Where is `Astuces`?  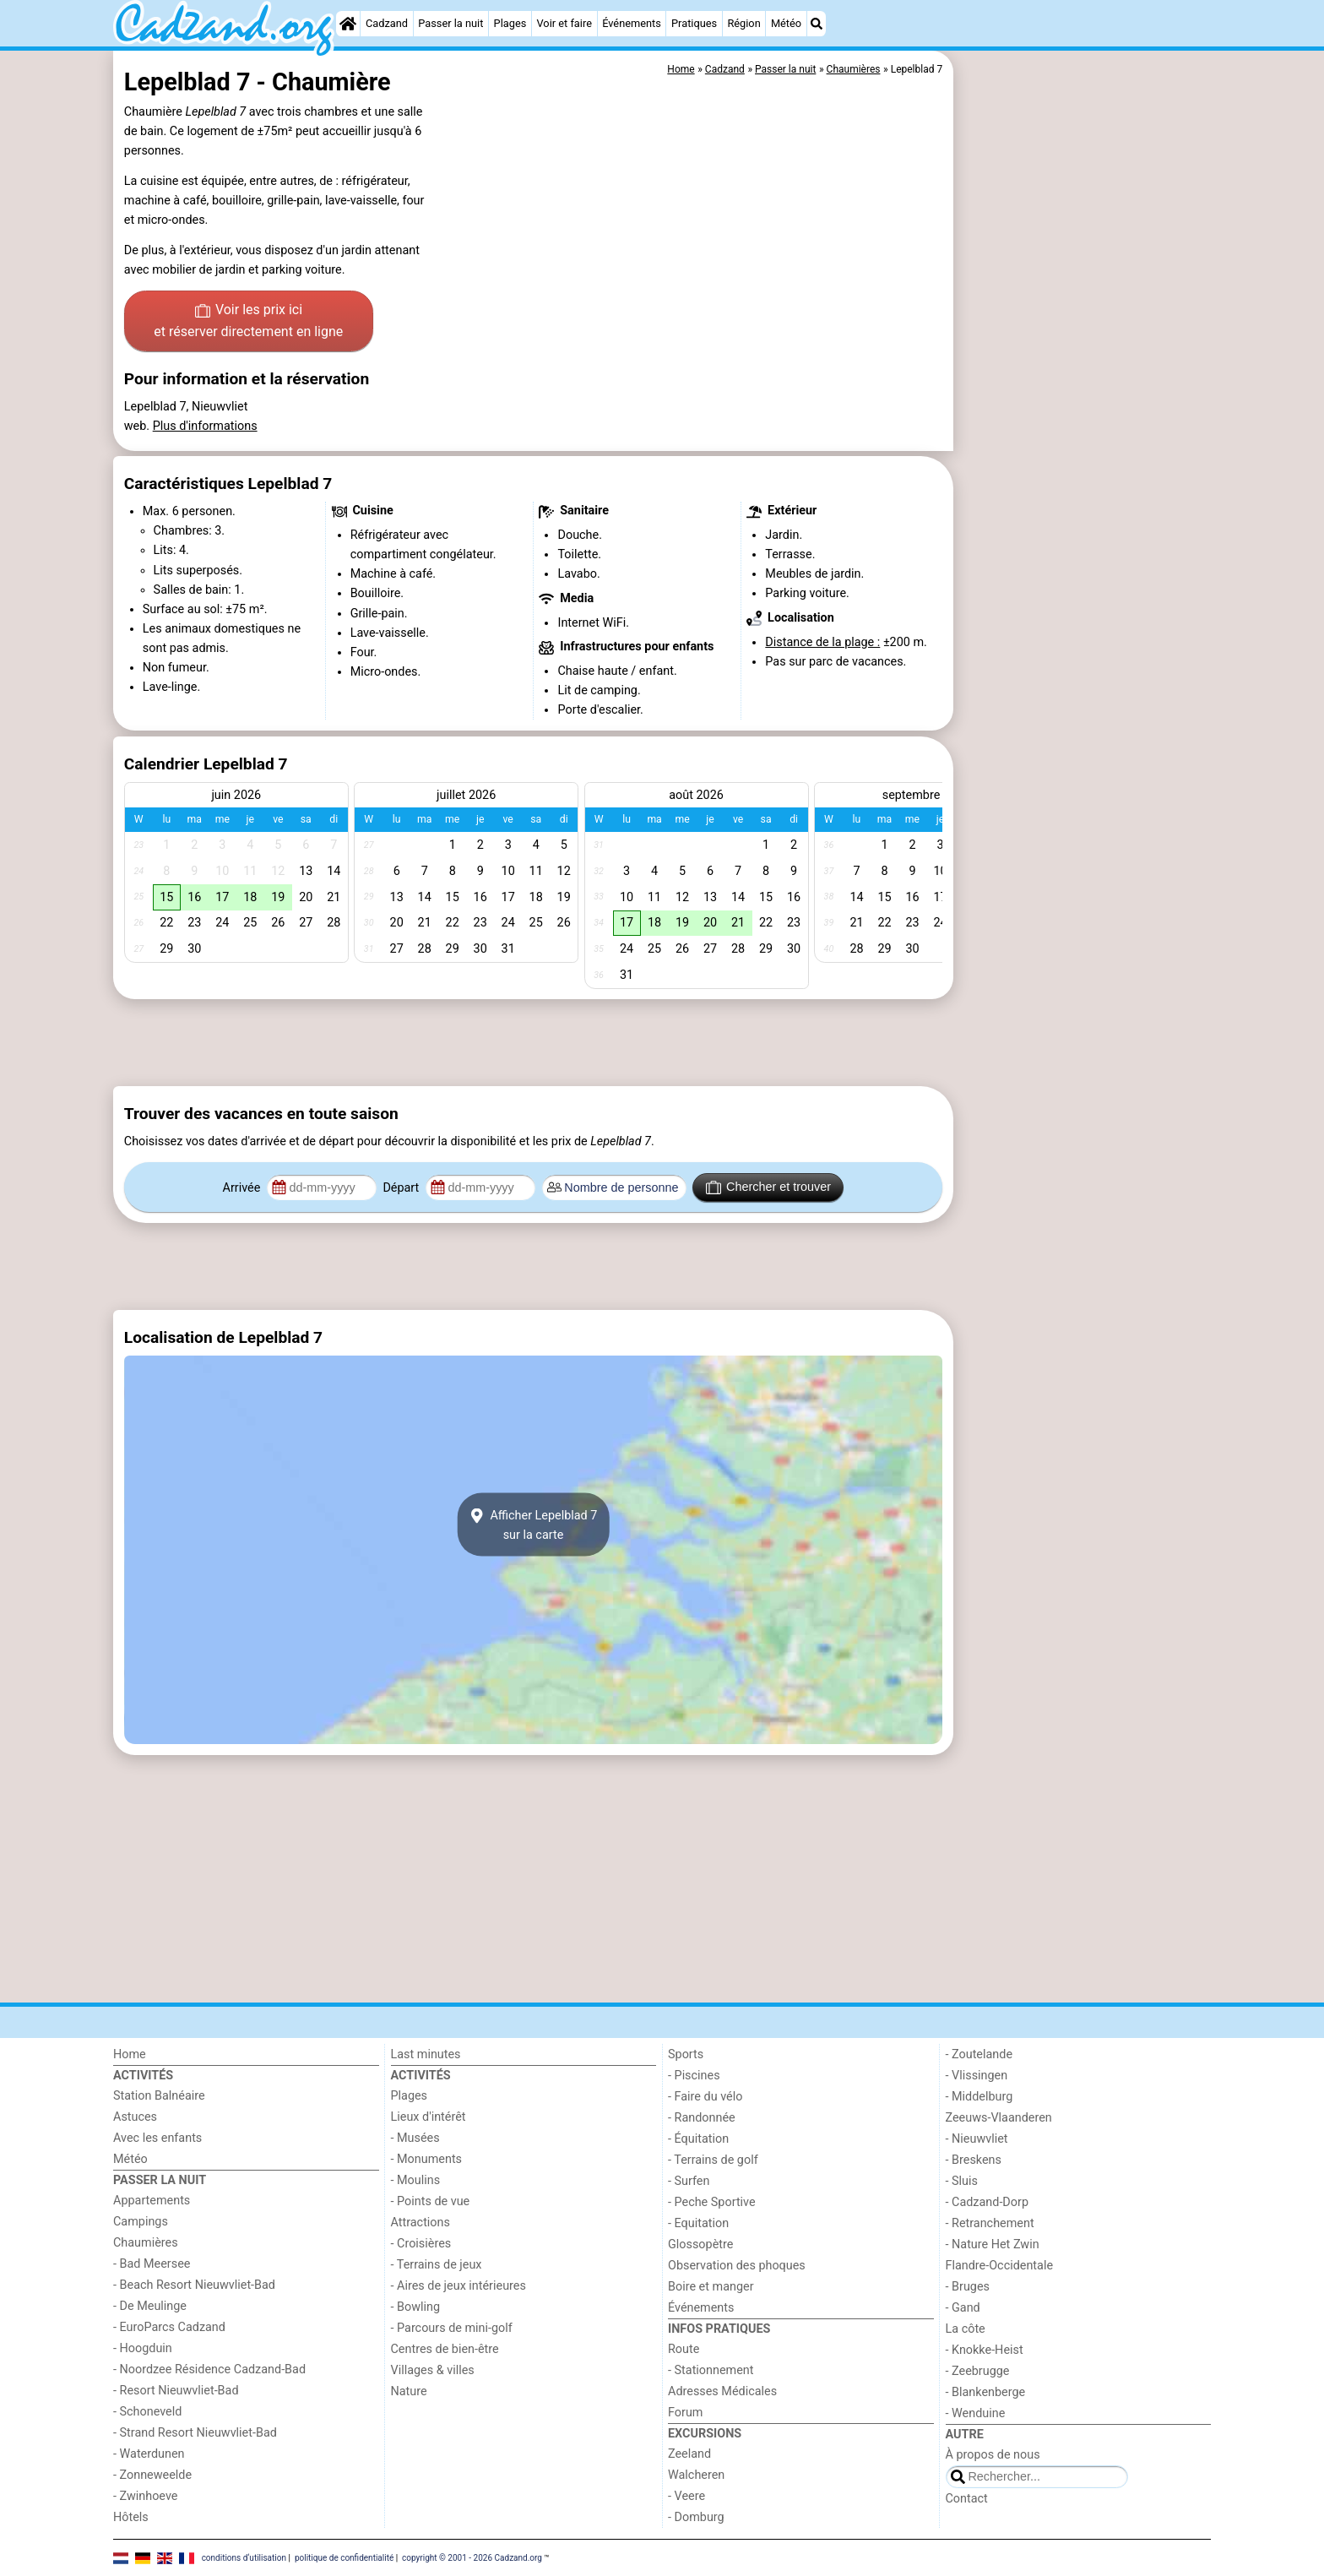
Astuces is located at coordinates (135, 2117).